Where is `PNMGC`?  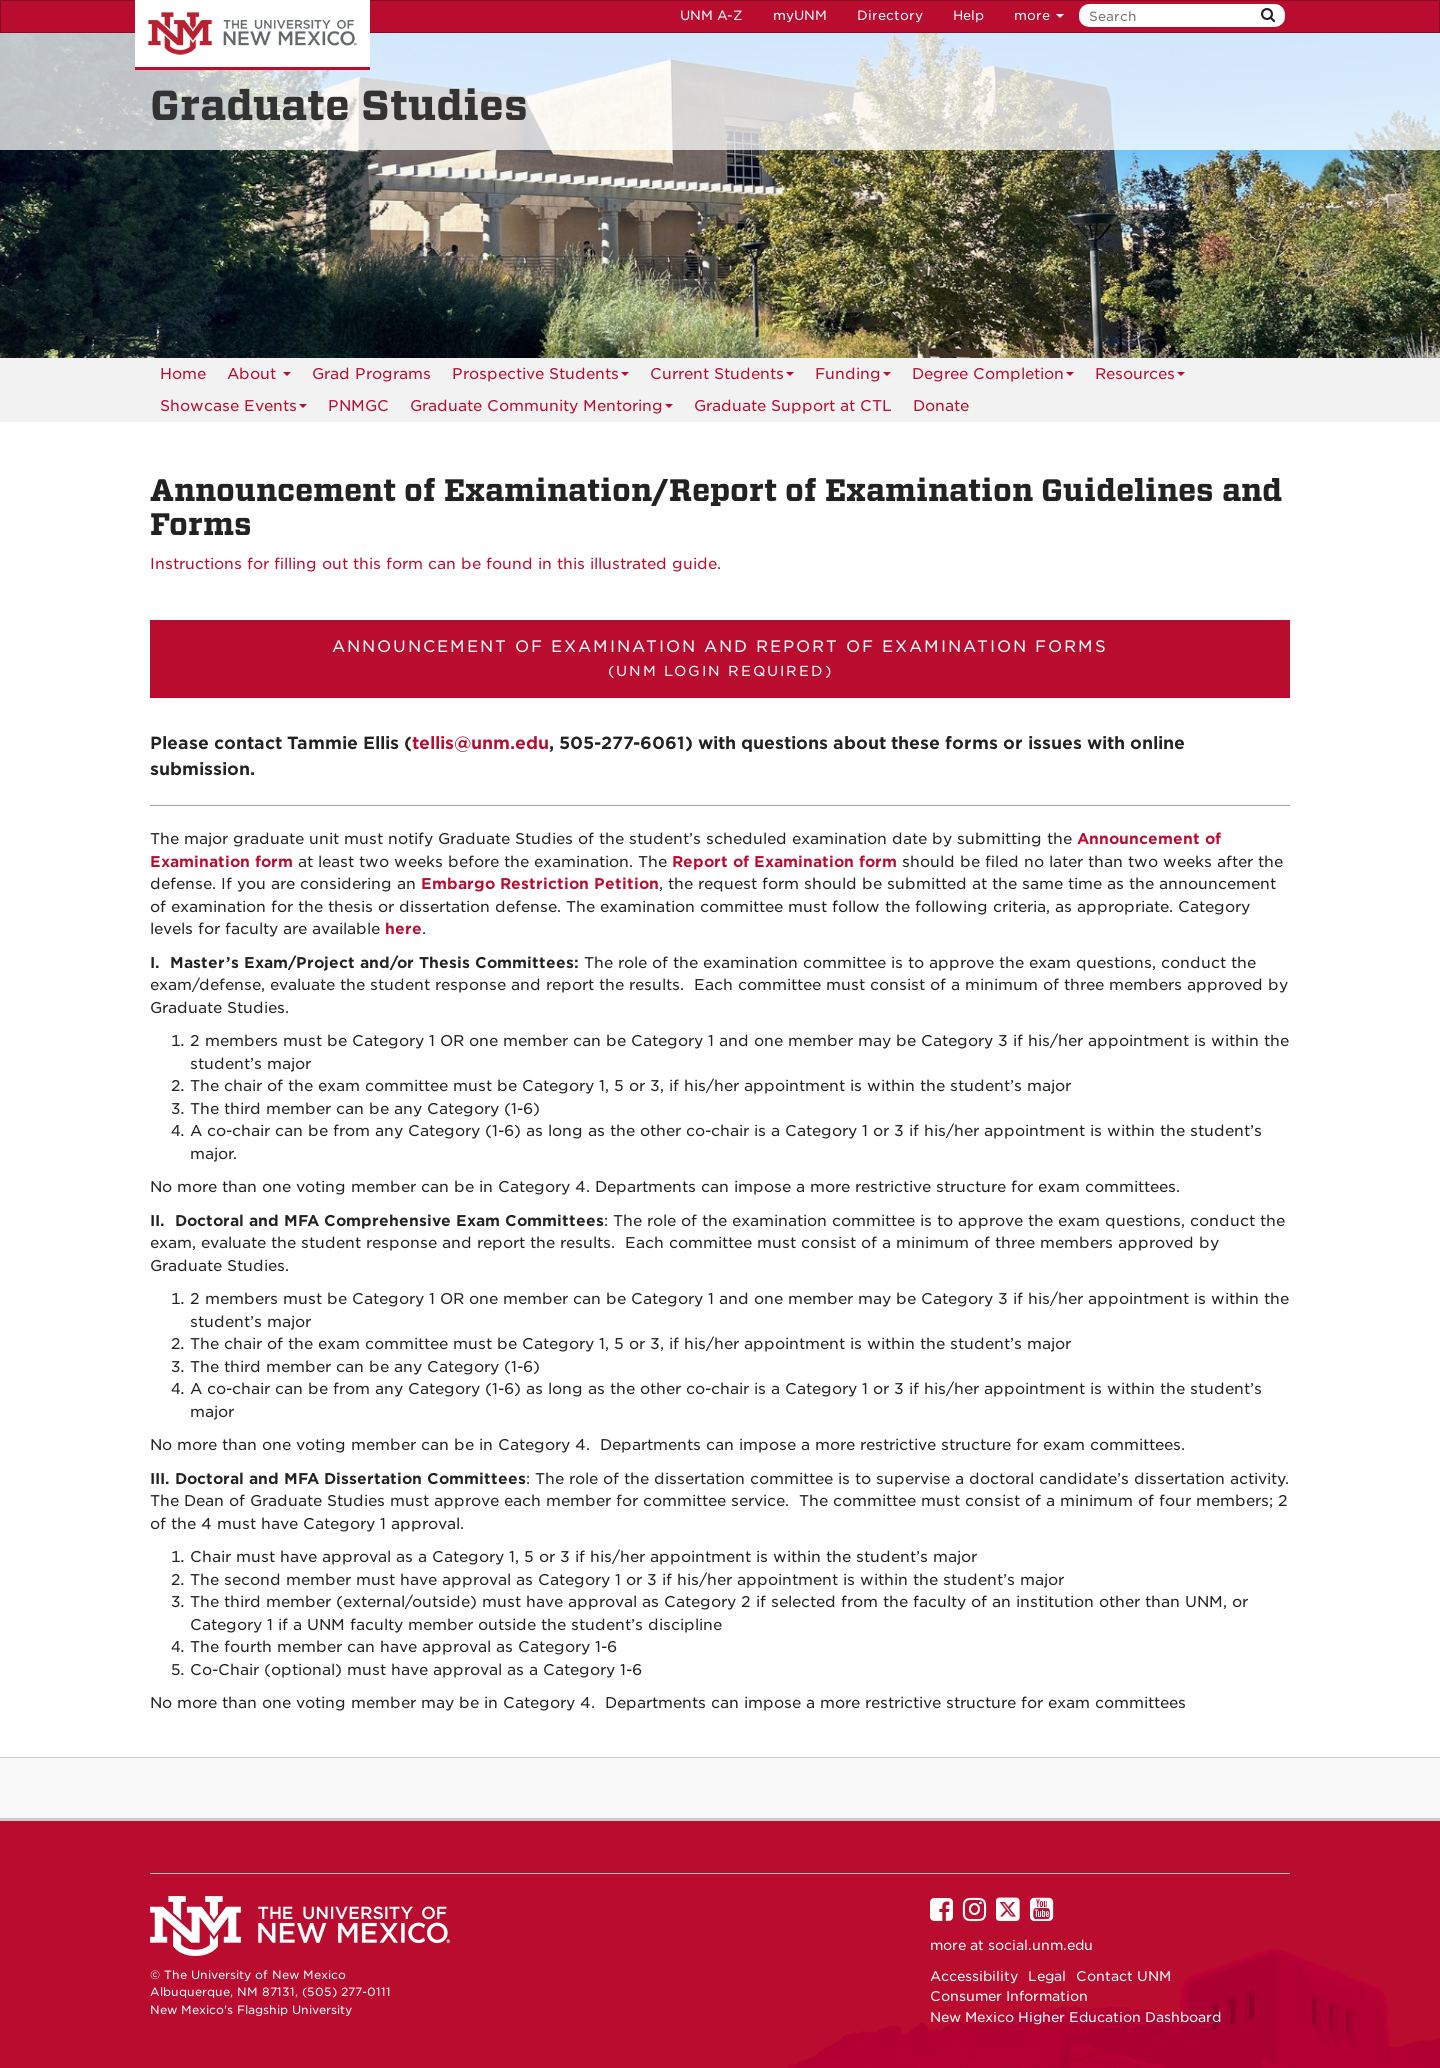
PNMGC is located at coordinates (358, 406).